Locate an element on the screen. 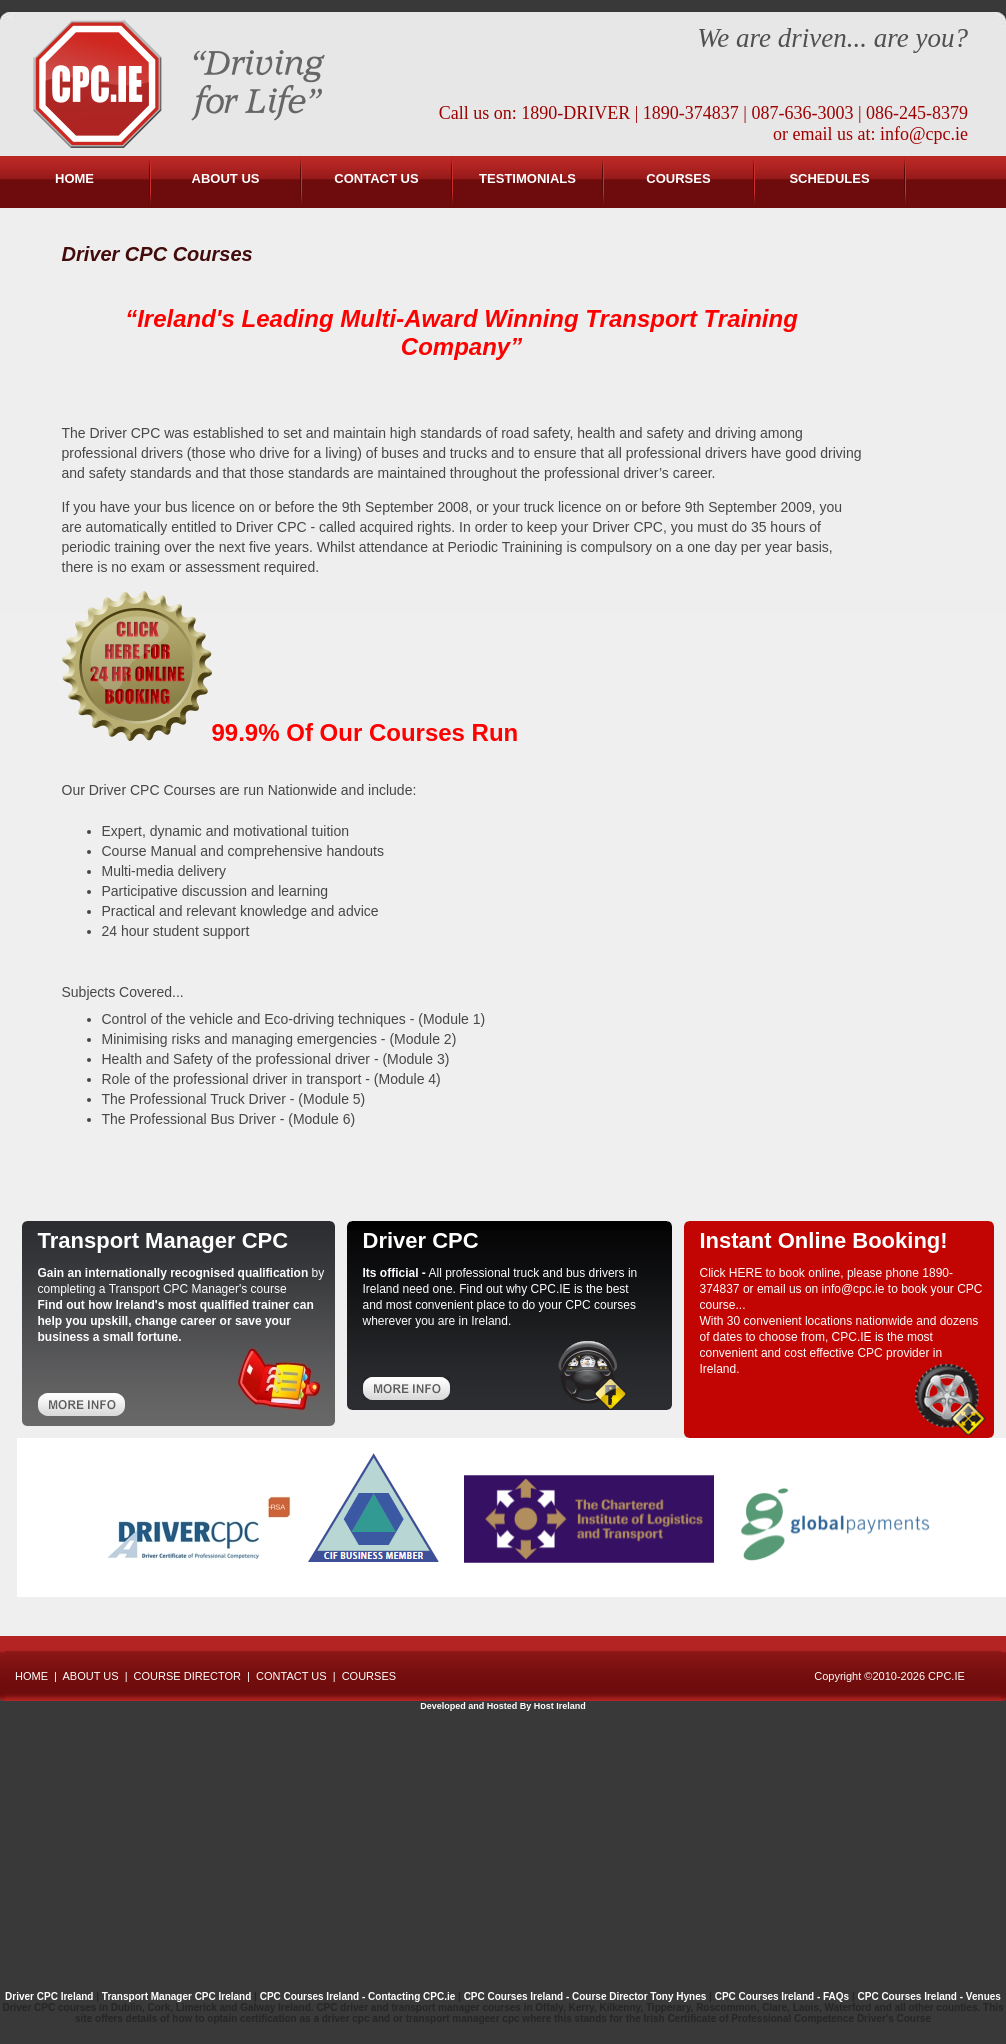 The image size is (1006, 2044). HOME is located at coordinates (74, 178).